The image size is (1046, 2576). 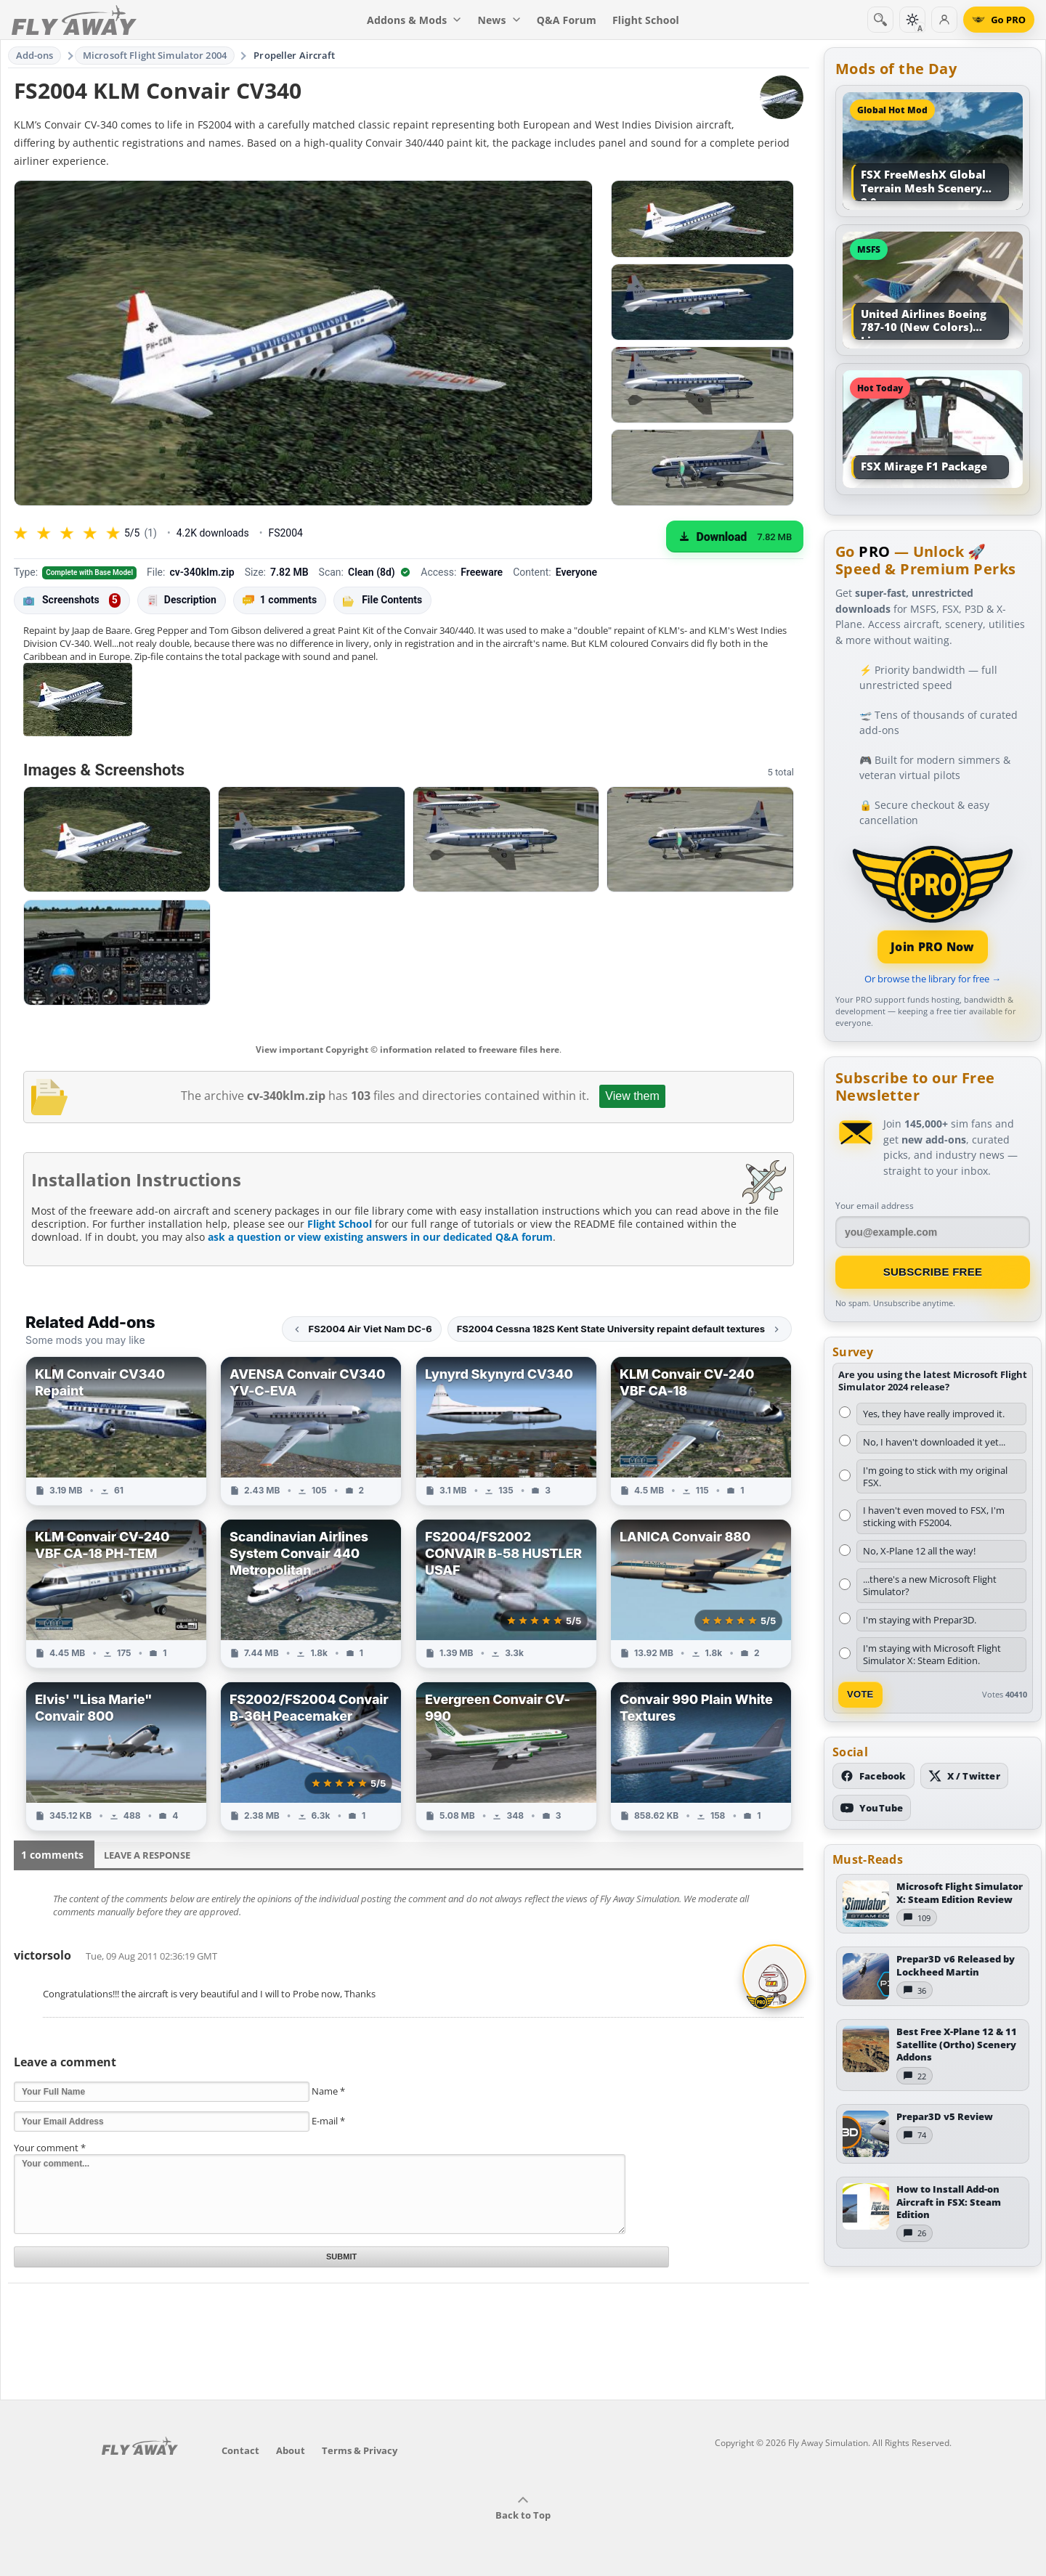 What do you see at coordinates (523, 2508) in the screenshot?
I see `Back to Top` at bounding box center [523, 2508].